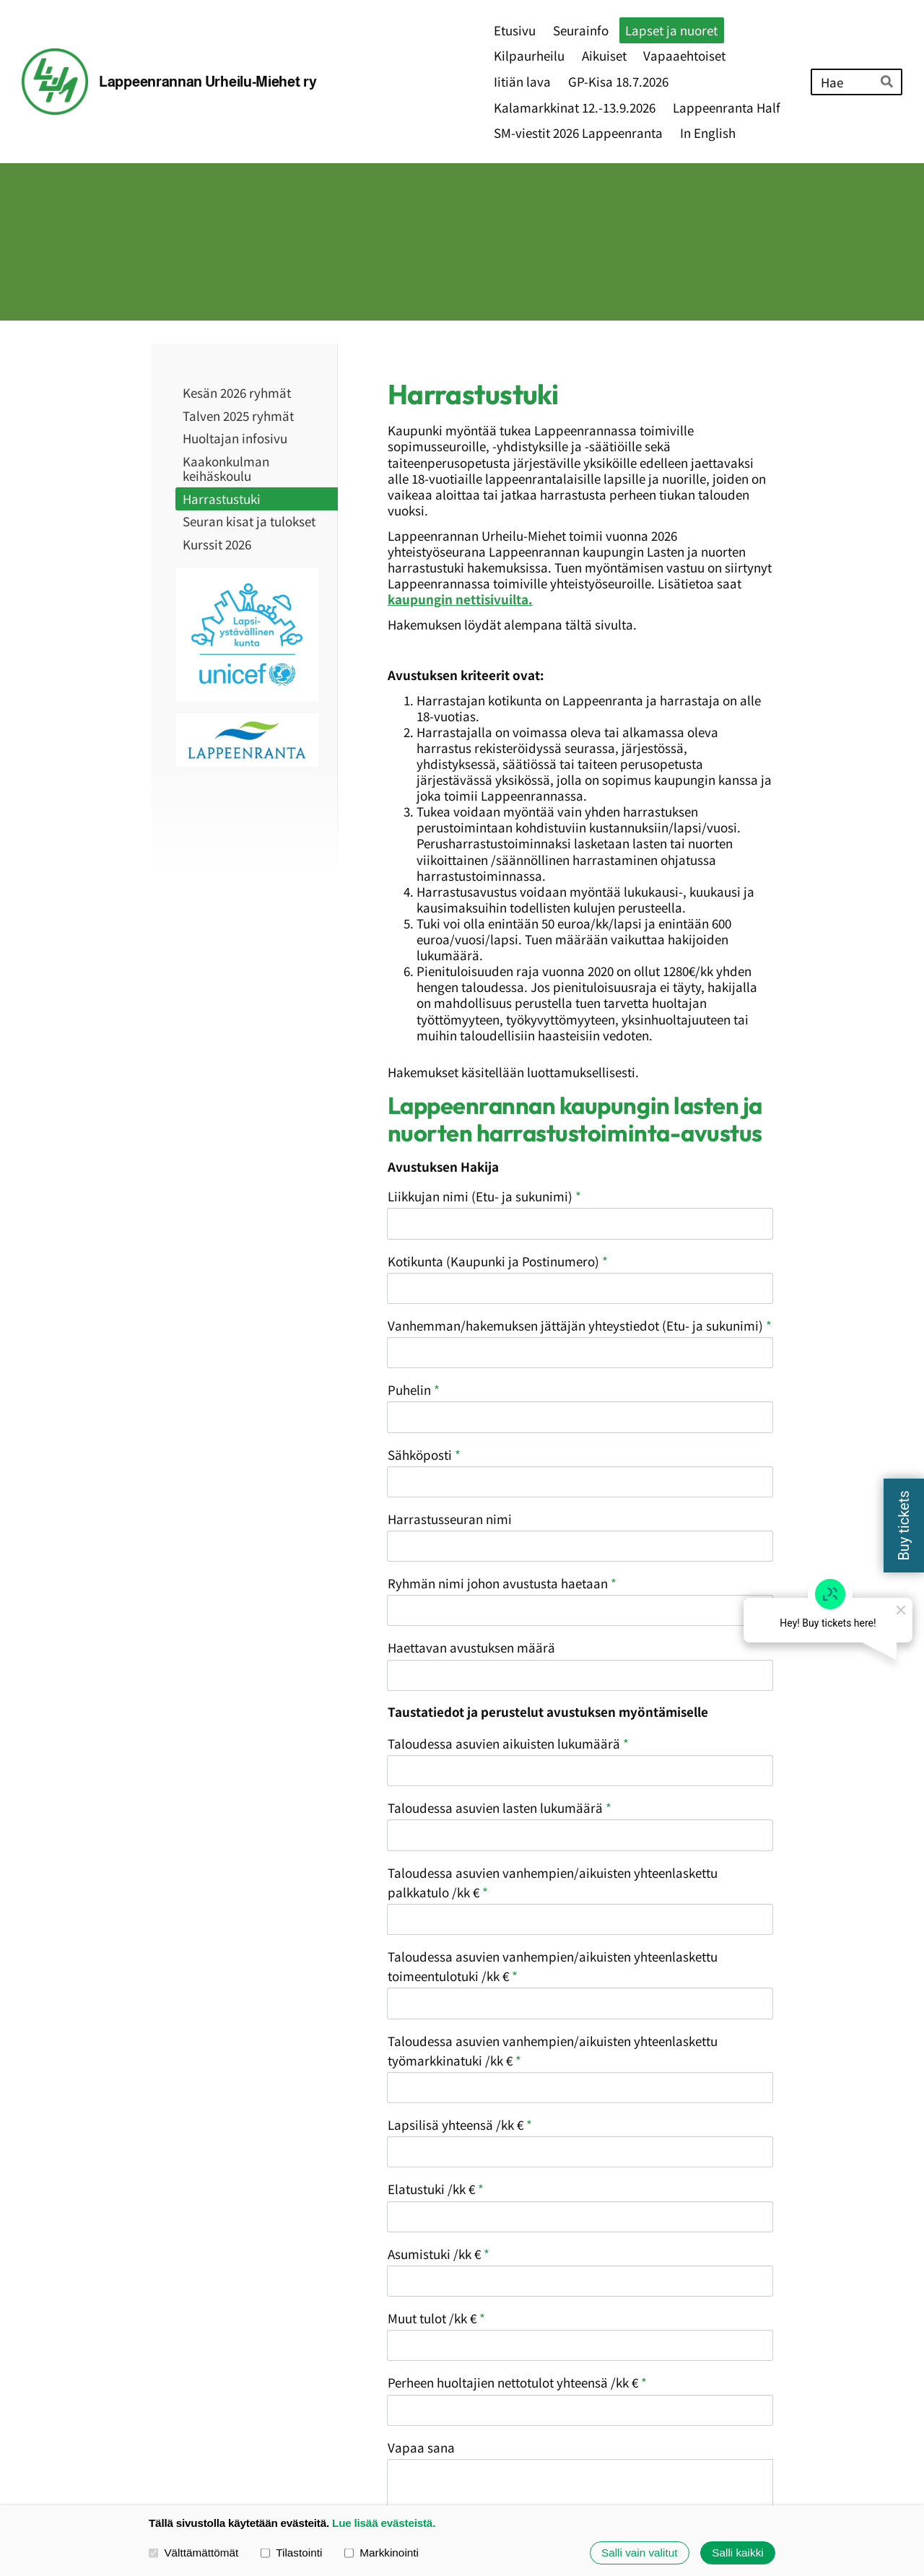  I want to click on Välttämättömät, so click(193, 2552).